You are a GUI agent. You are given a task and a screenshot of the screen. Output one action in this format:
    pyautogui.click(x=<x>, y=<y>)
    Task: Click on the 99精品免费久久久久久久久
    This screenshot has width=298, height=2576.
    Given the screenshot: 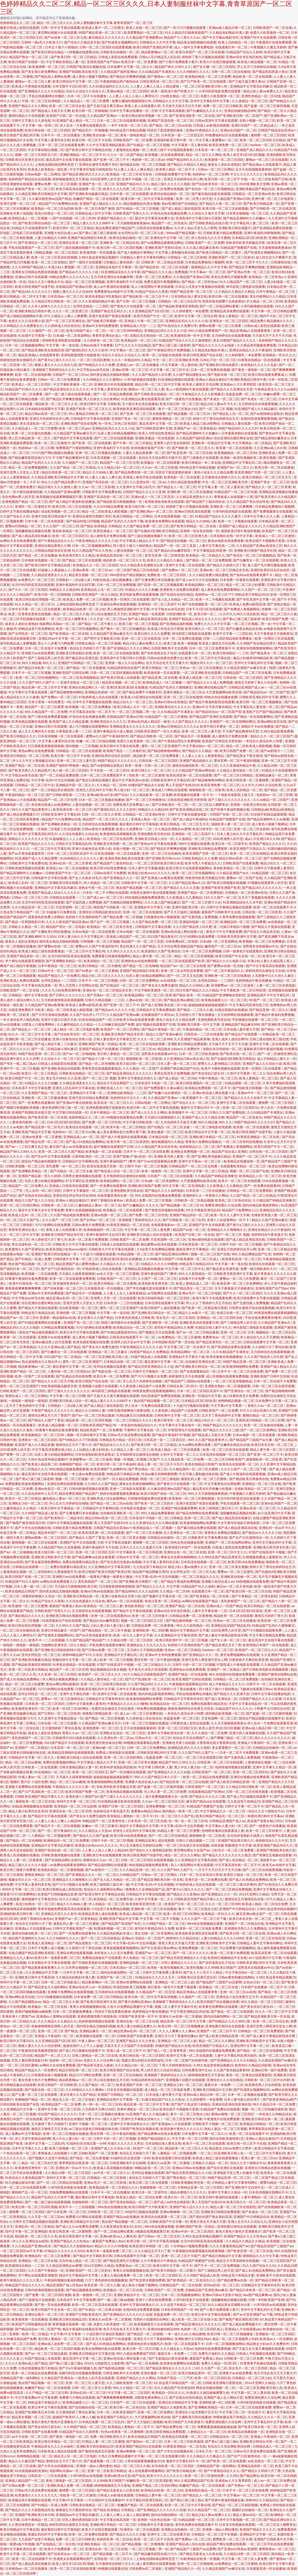 What is the action you would take?
    pyautogui.click(x=69, y=277)
    